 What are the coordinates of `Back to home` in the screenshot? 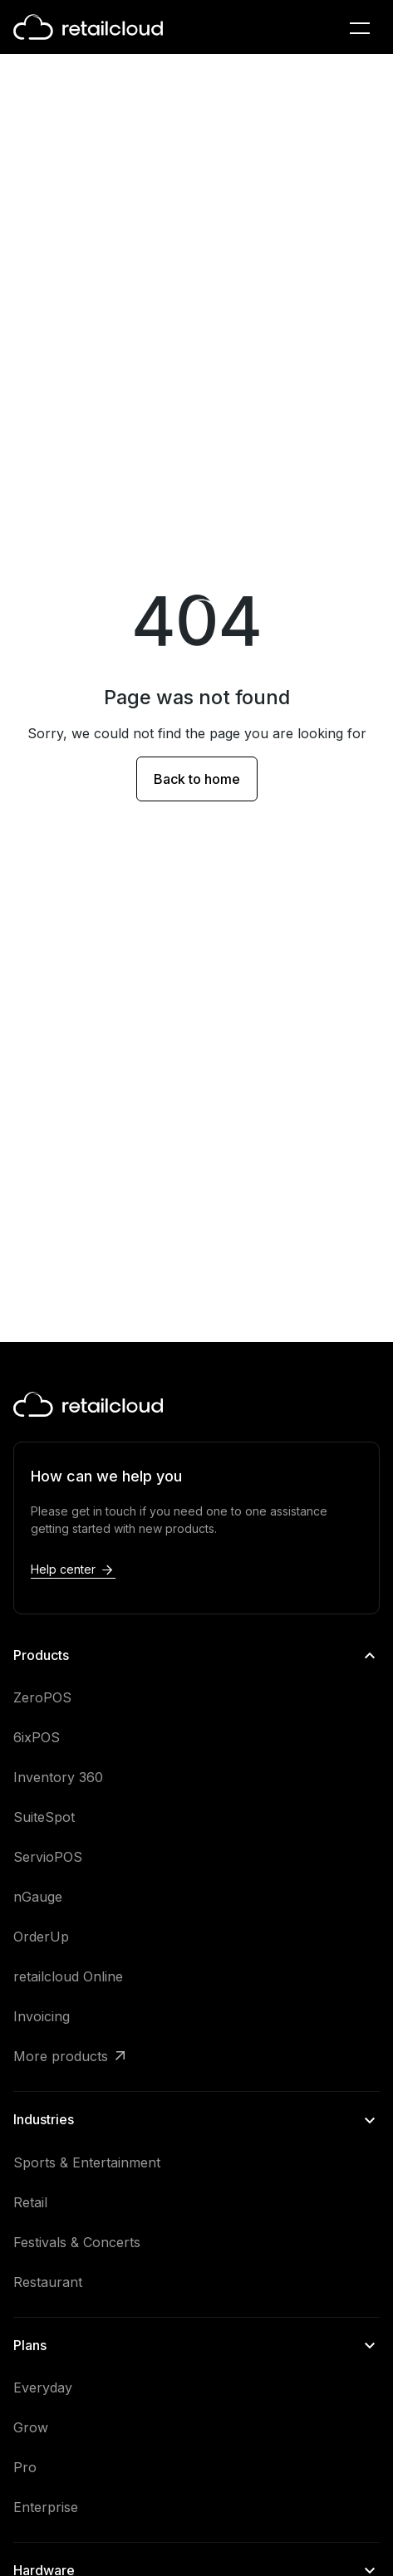 It's located at (197, 779).